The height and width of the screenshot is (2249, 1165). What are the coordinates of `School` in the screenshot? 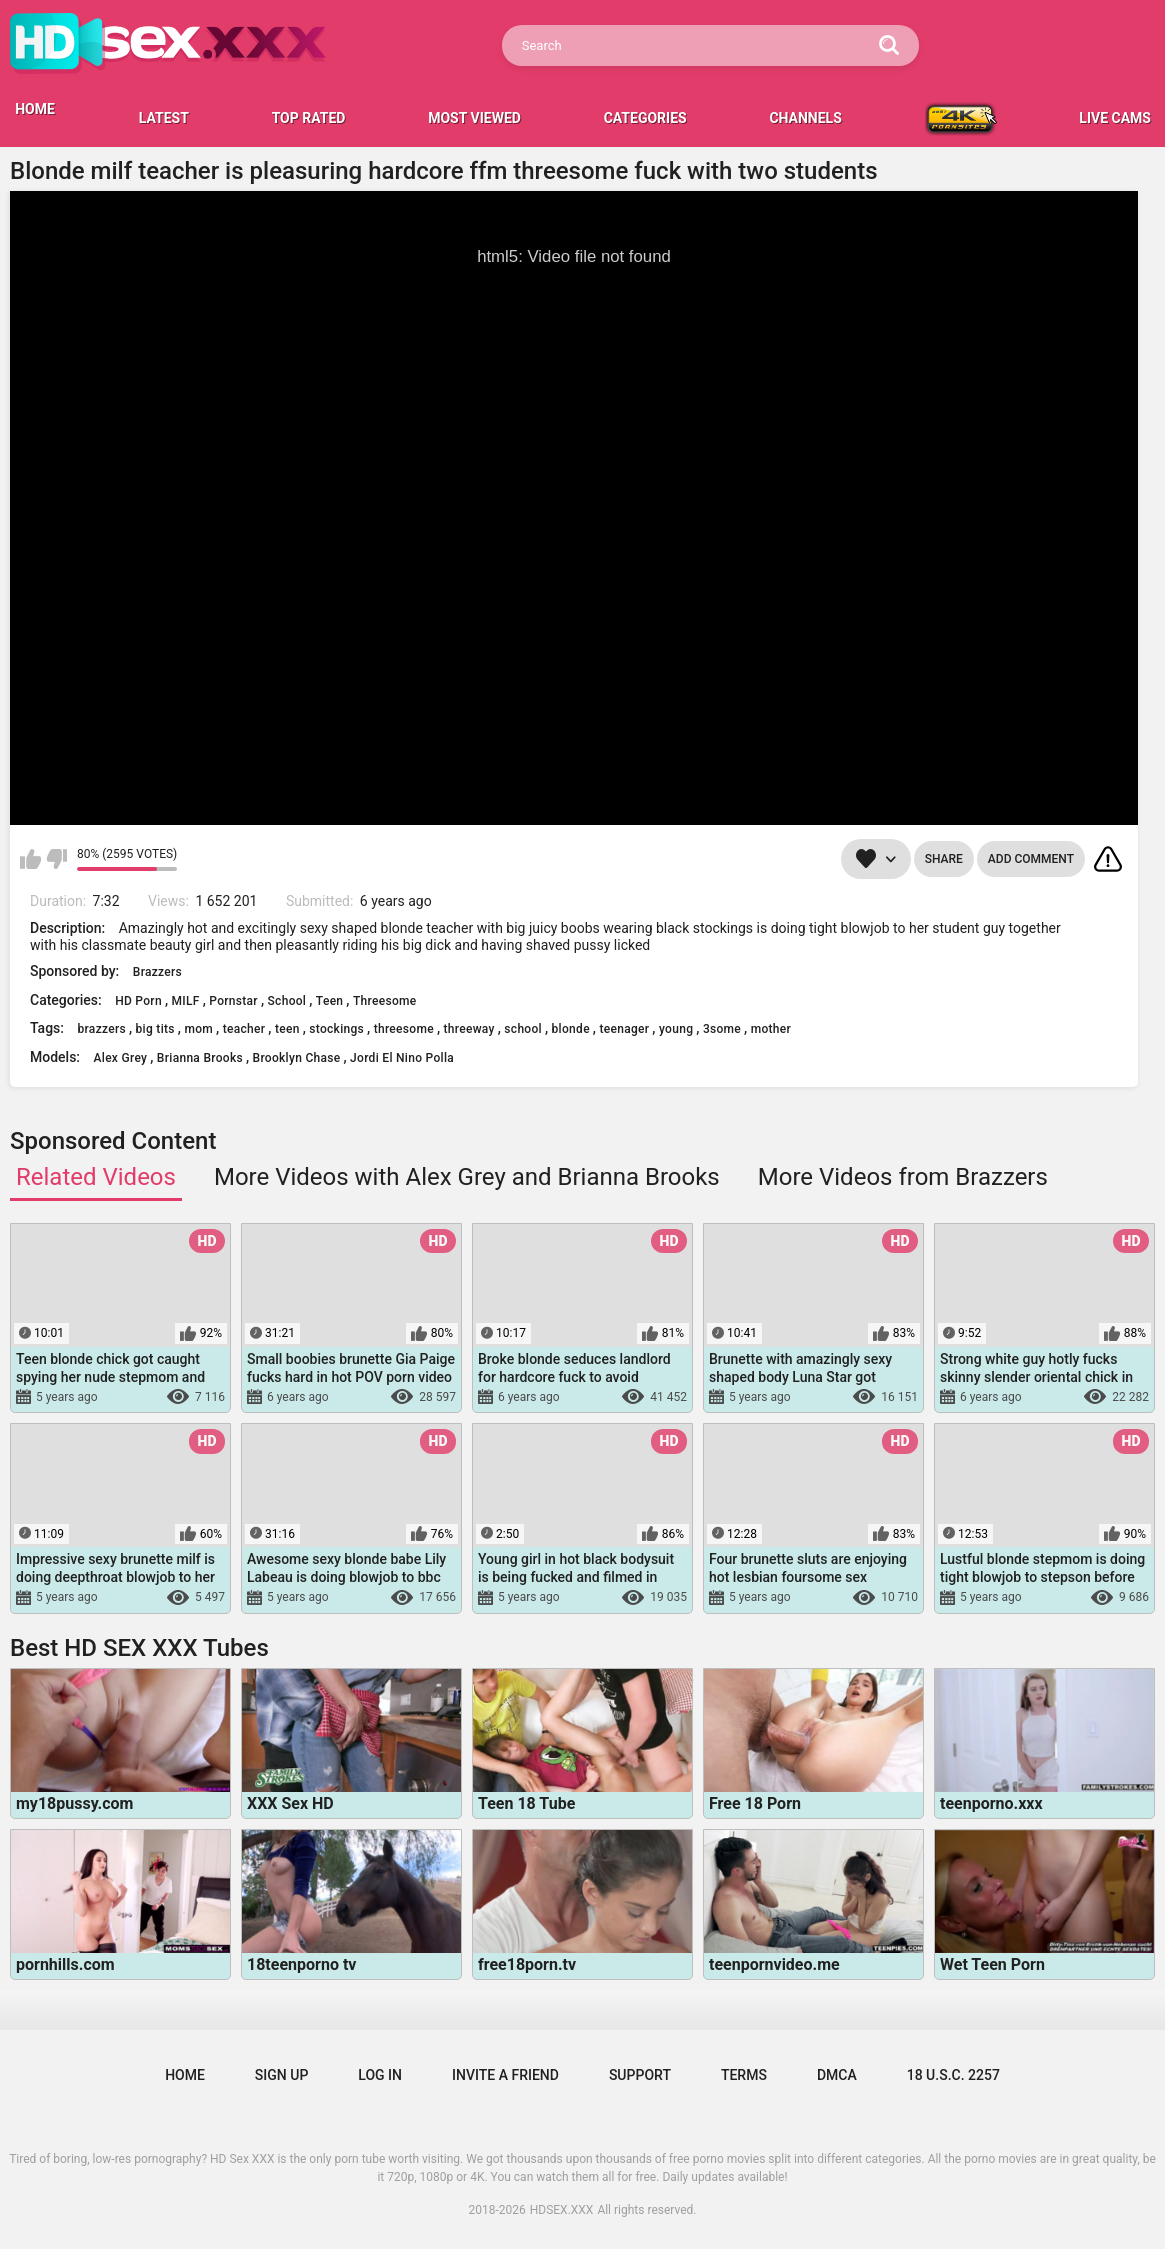 It's located at (287, 1001).